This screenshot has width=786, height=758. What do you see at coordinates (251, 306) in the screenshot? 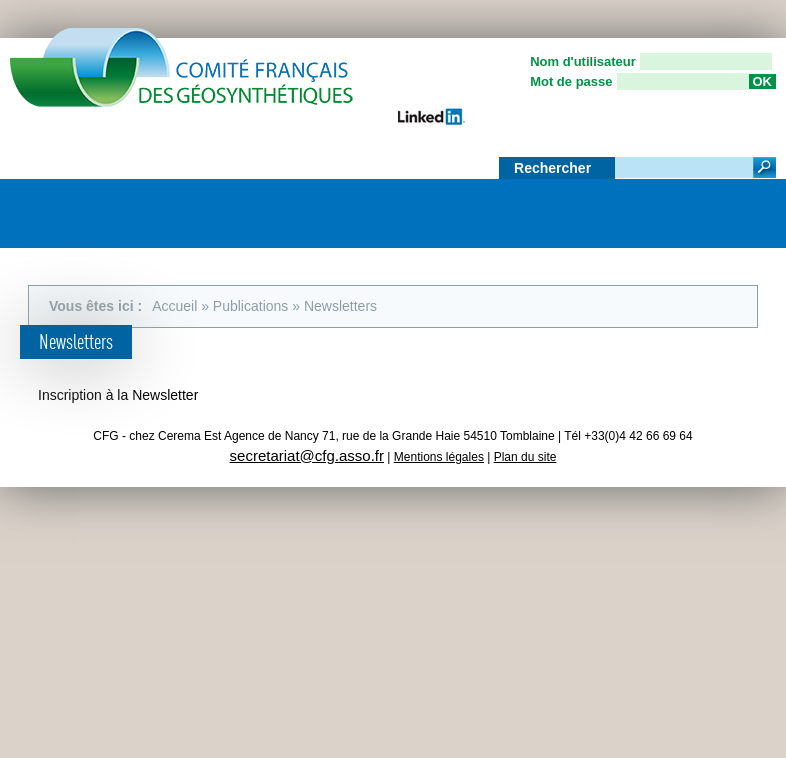
I see `Publications` at bounding box center [251, 306].